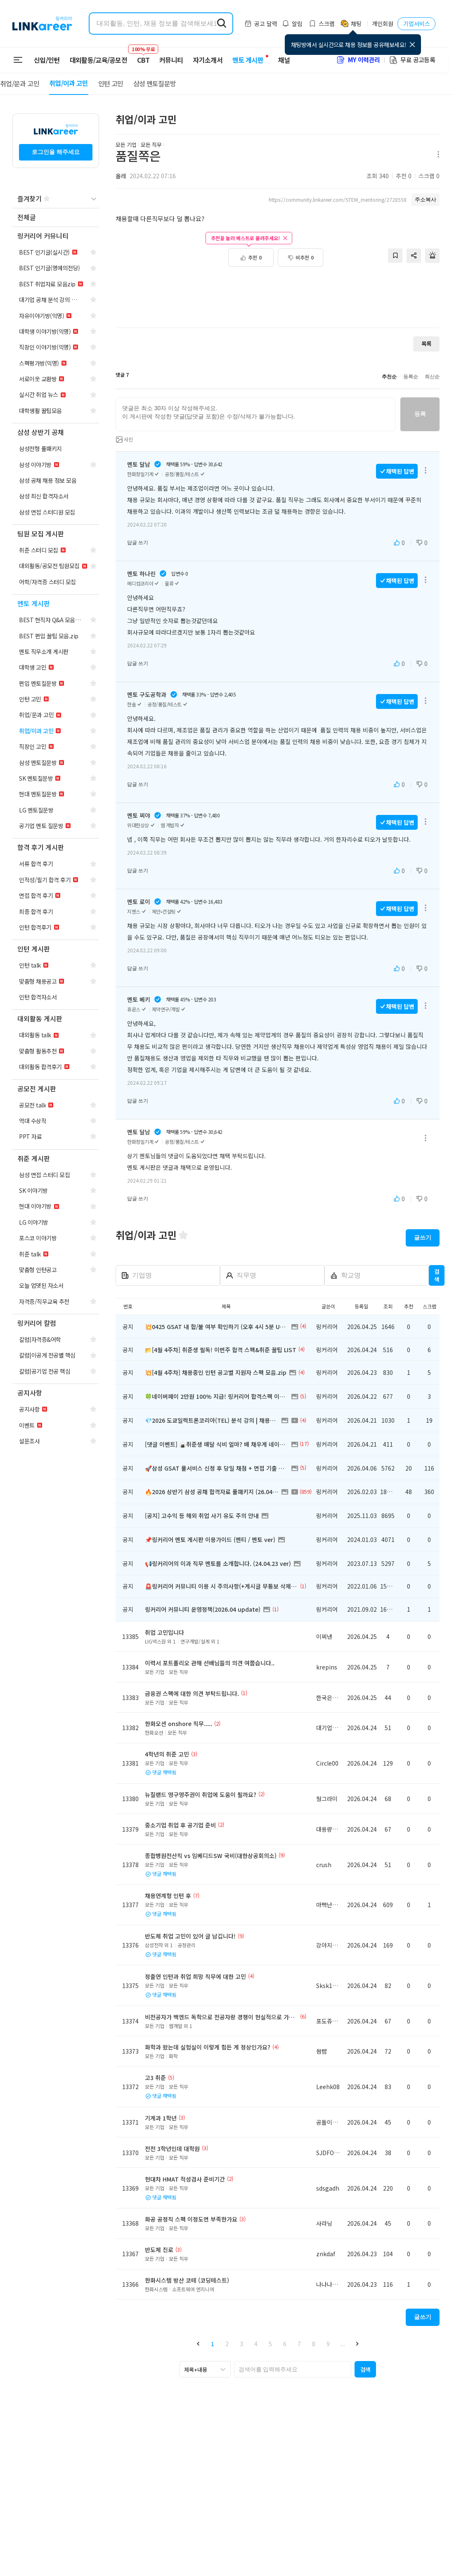 Image resolution: width=454 pixels, height=2576 pixels. What do you see at coordinates (47, 60) in the screenshot?
I see `신입/인턴` at bounding box center [47, 60].